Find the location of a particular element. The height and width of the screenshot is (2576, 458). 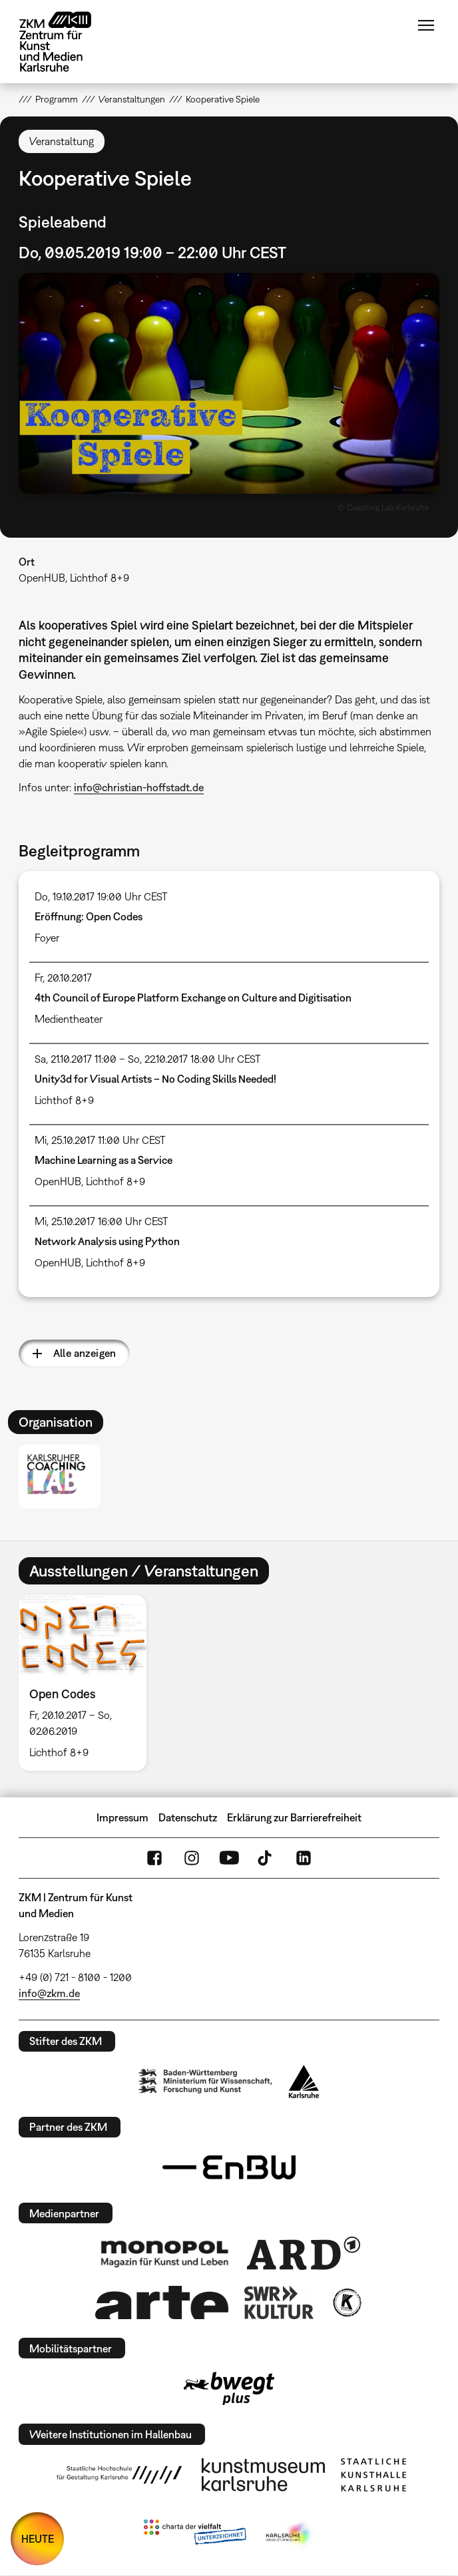

Datenschutz is located at coordinates (187, 1817).